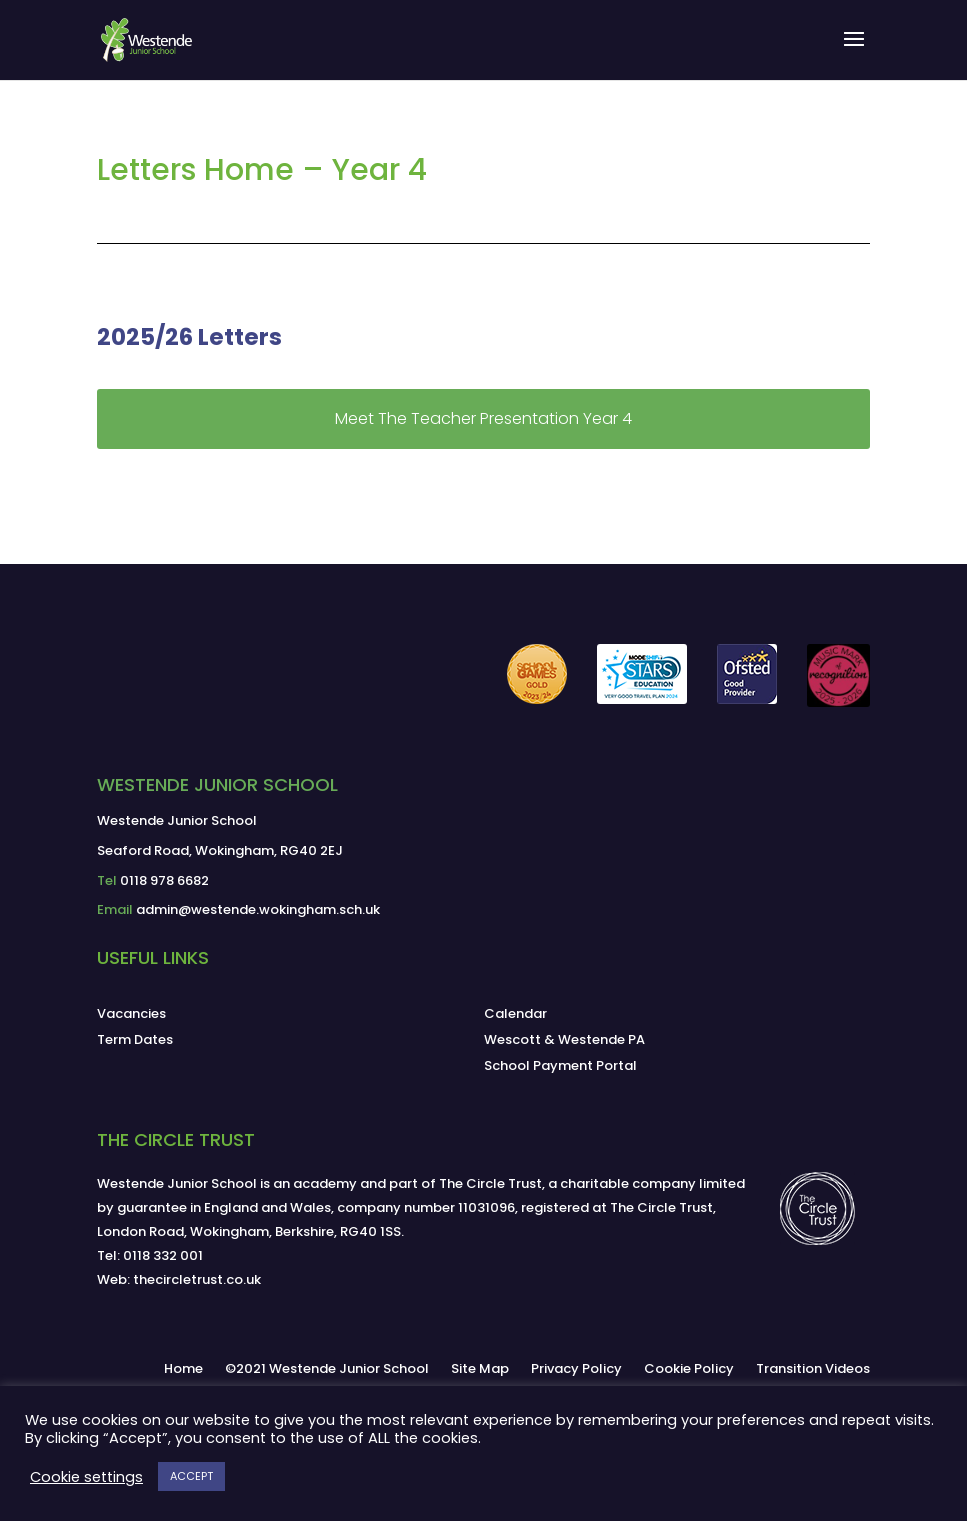  Describe the element at coordinates (483, 418) in the screenshot. I see `Meet The Teacher Presentation Year 4` at that location.